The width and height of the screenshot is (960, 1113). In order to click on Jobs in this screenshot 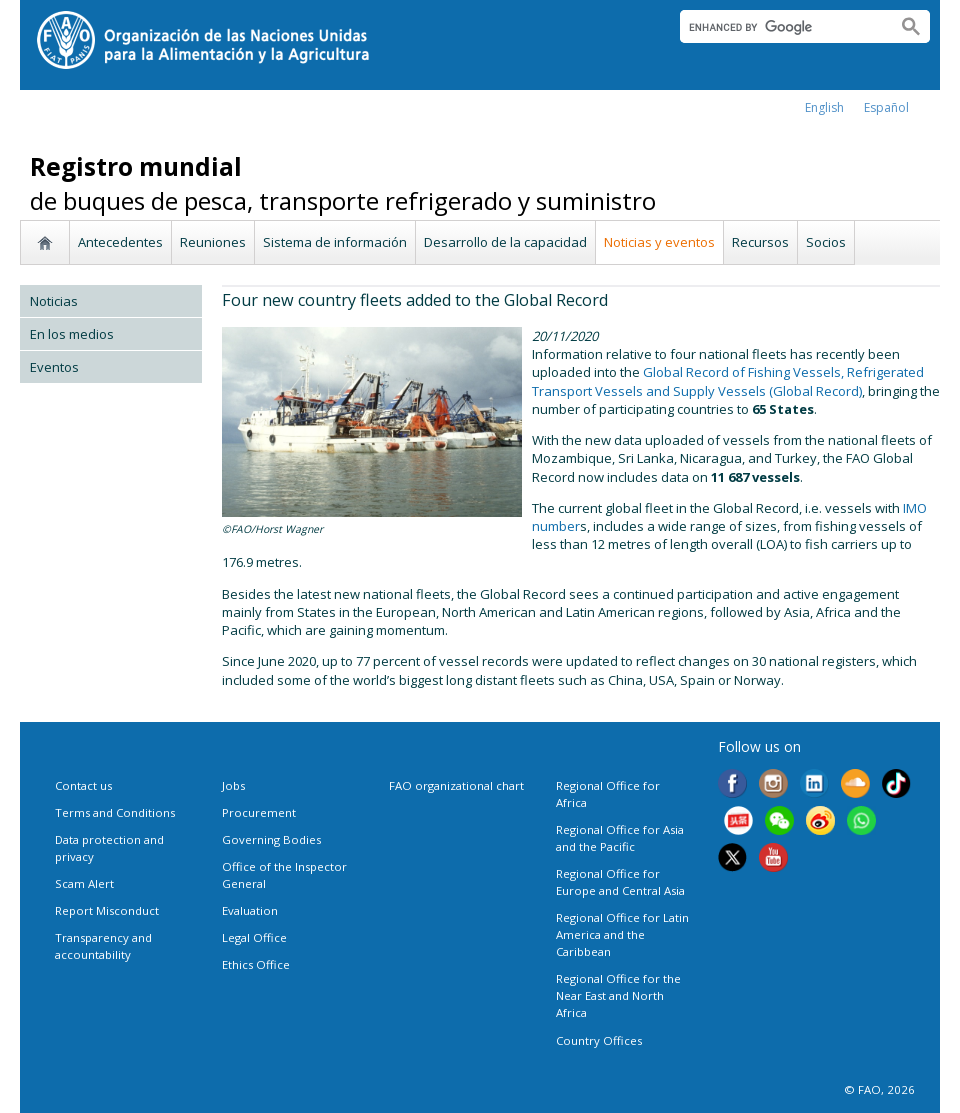, I will do `click(233, 785)`.